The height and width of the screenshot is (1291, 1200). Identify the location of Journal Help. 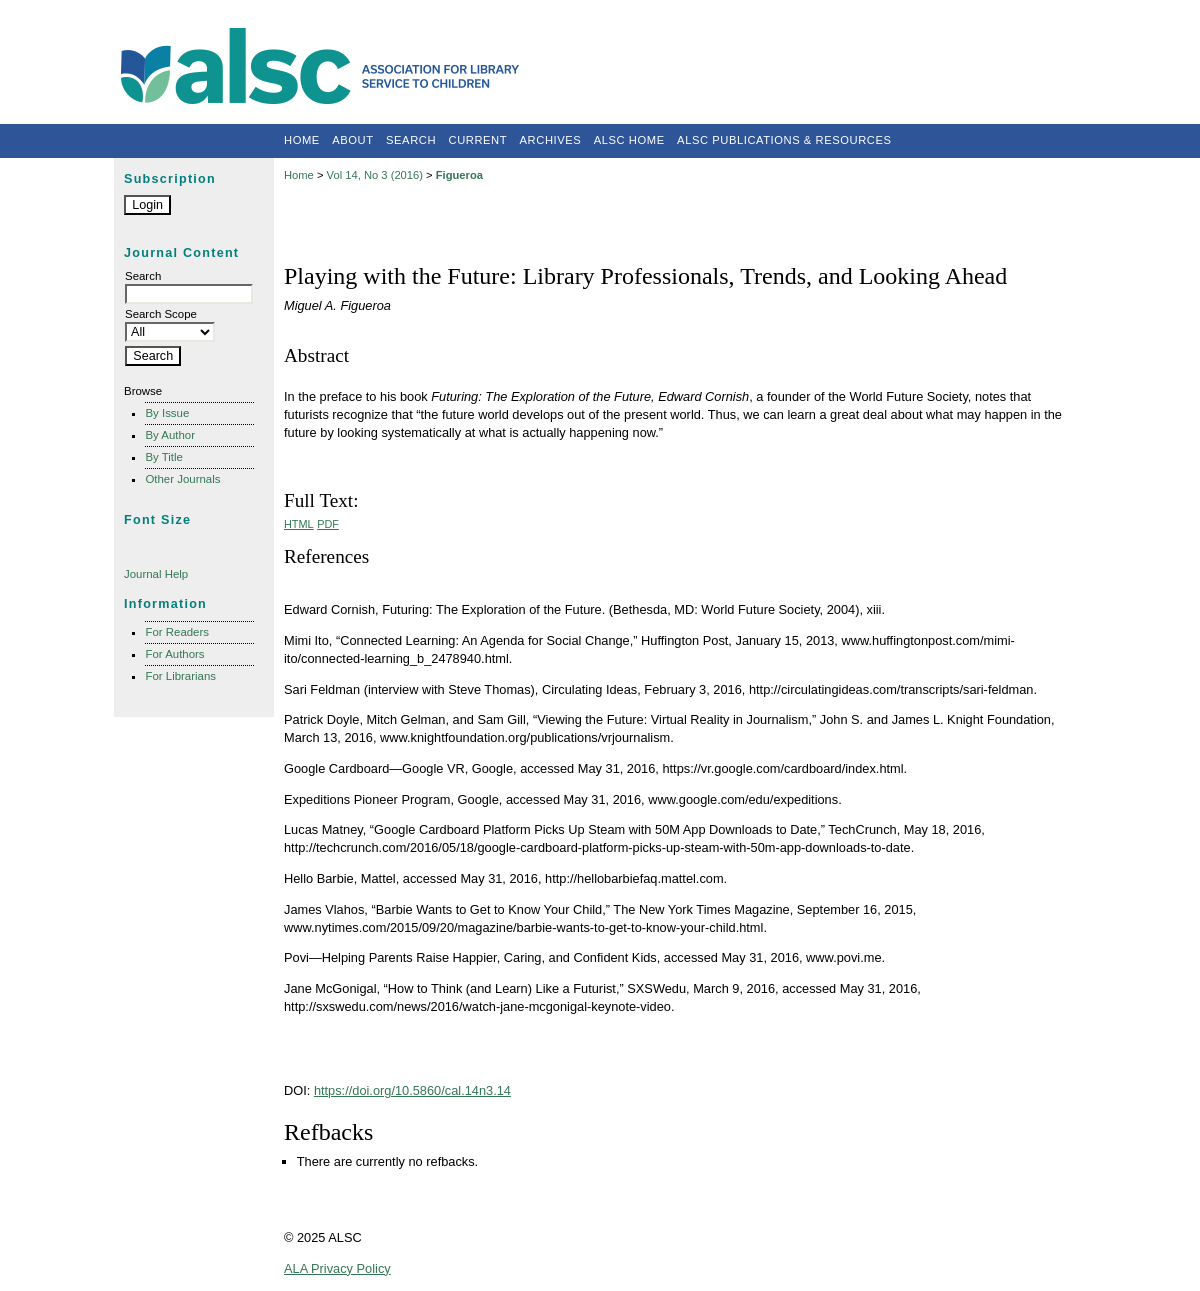
(156, 574).